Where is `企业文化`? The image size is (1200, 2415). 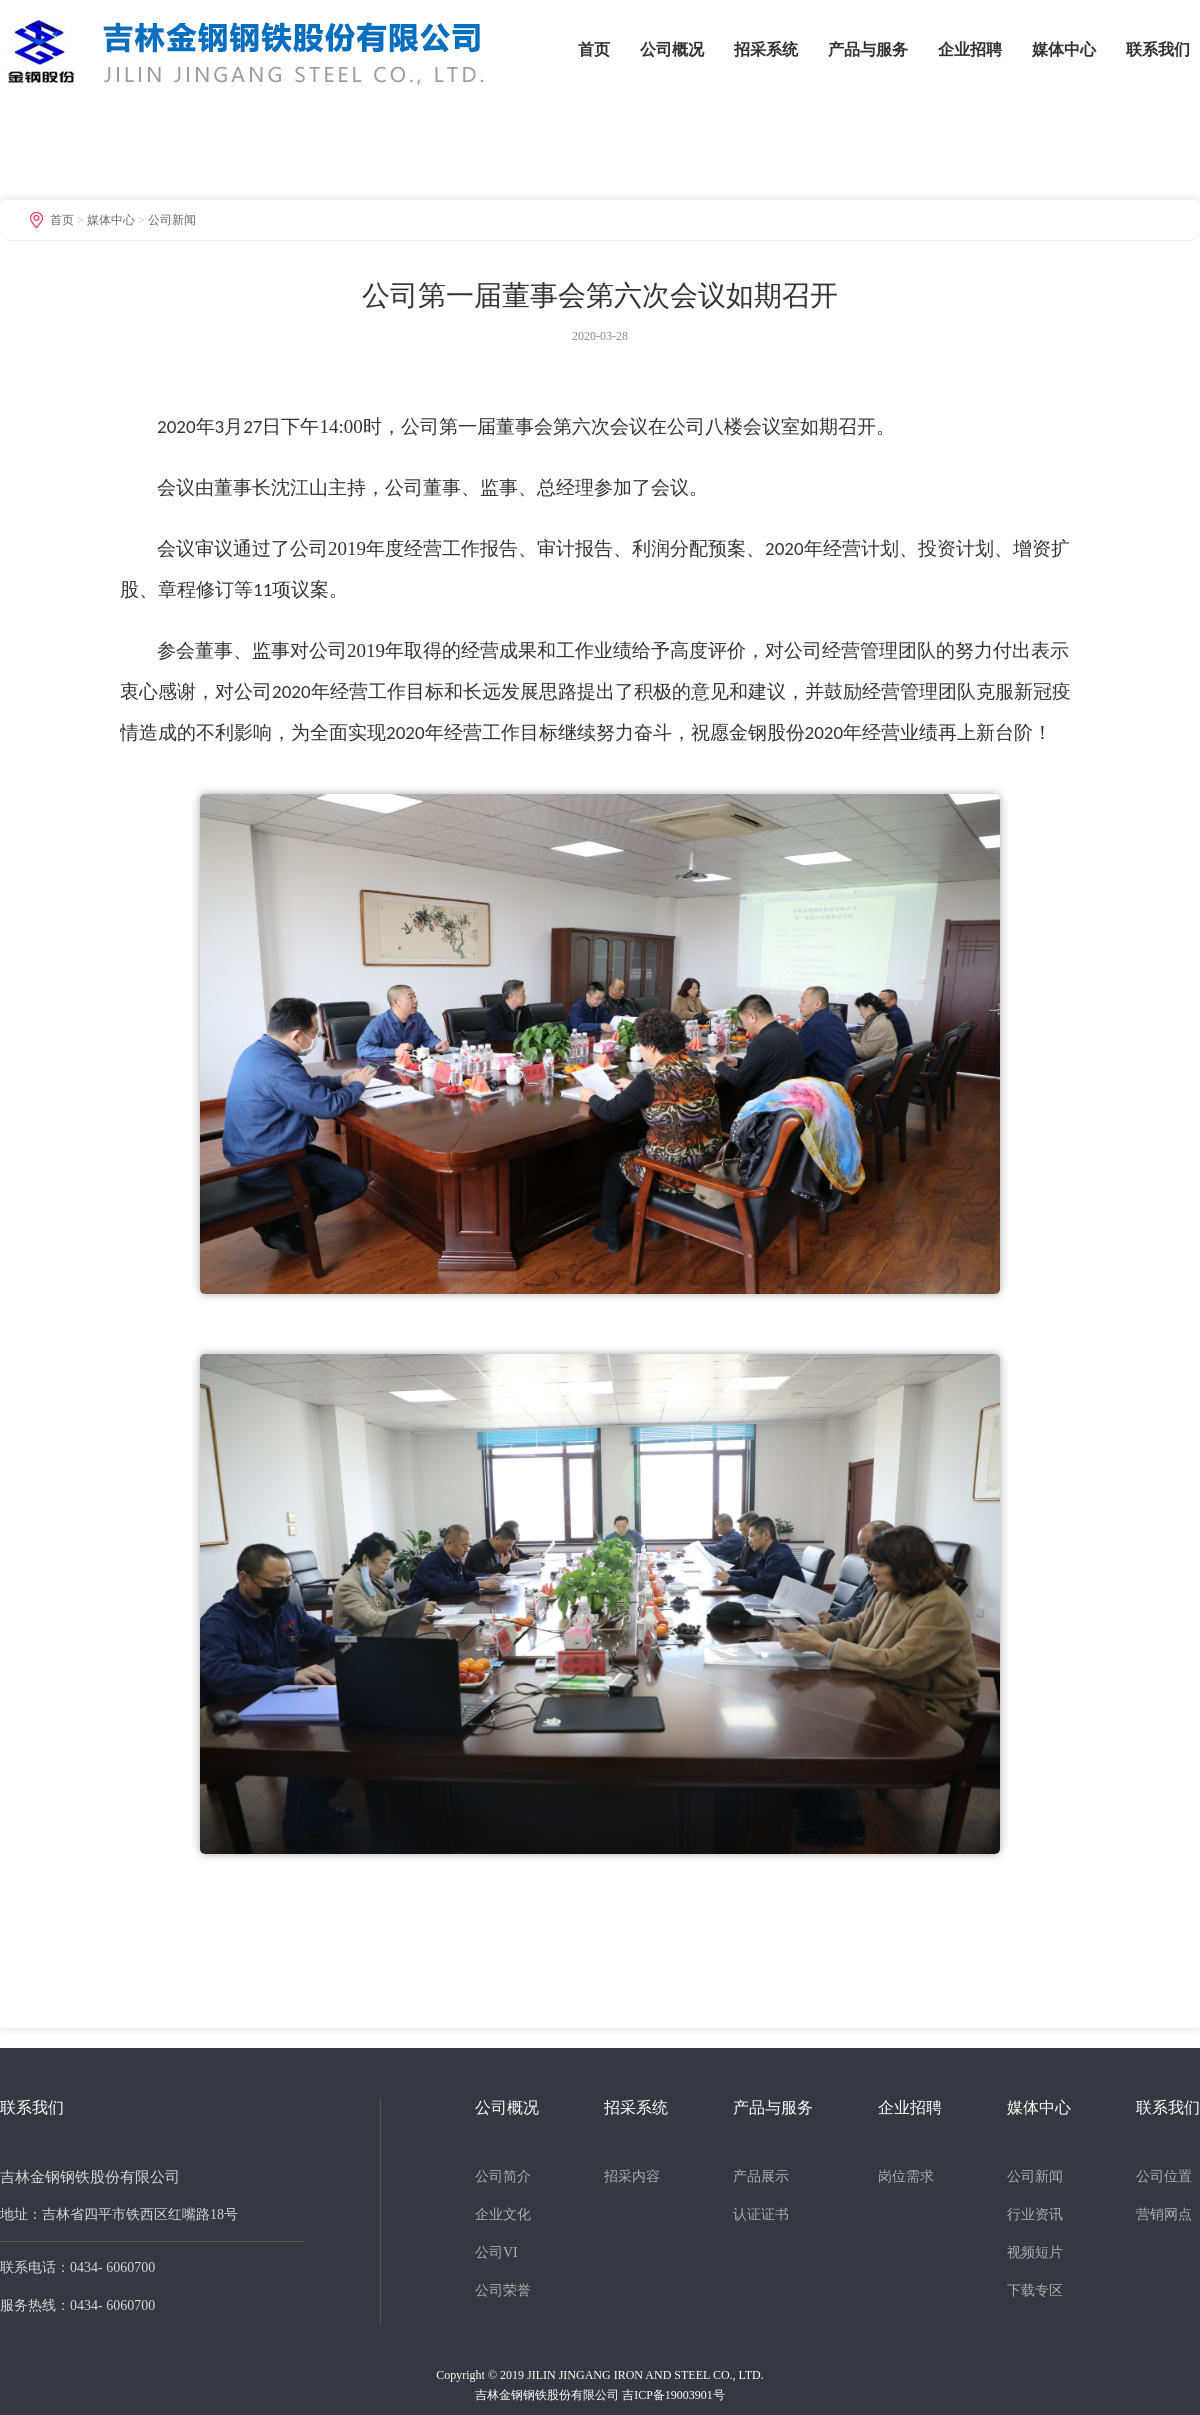
企业文化 is located at coordinates (503, 2214).